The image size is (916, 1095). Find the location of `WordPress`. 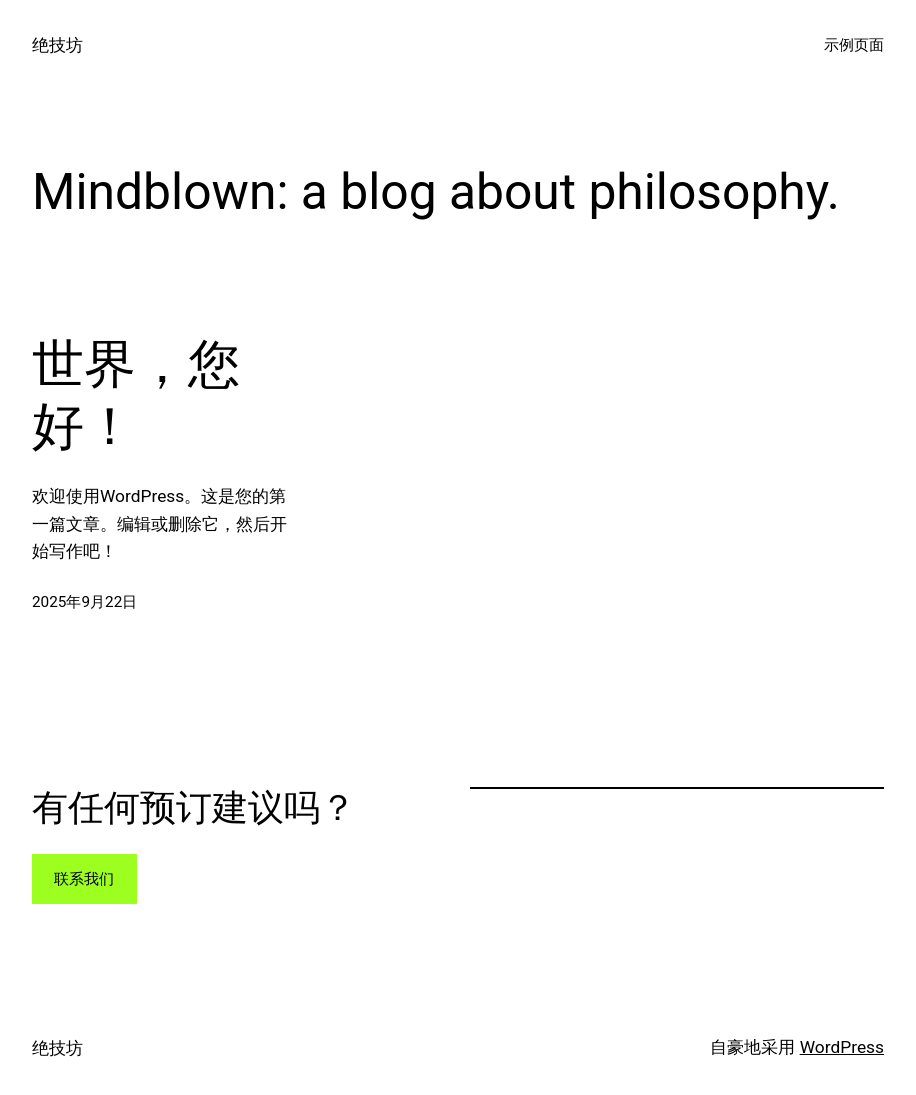

WordPress is located at coordinates (842, 1047).